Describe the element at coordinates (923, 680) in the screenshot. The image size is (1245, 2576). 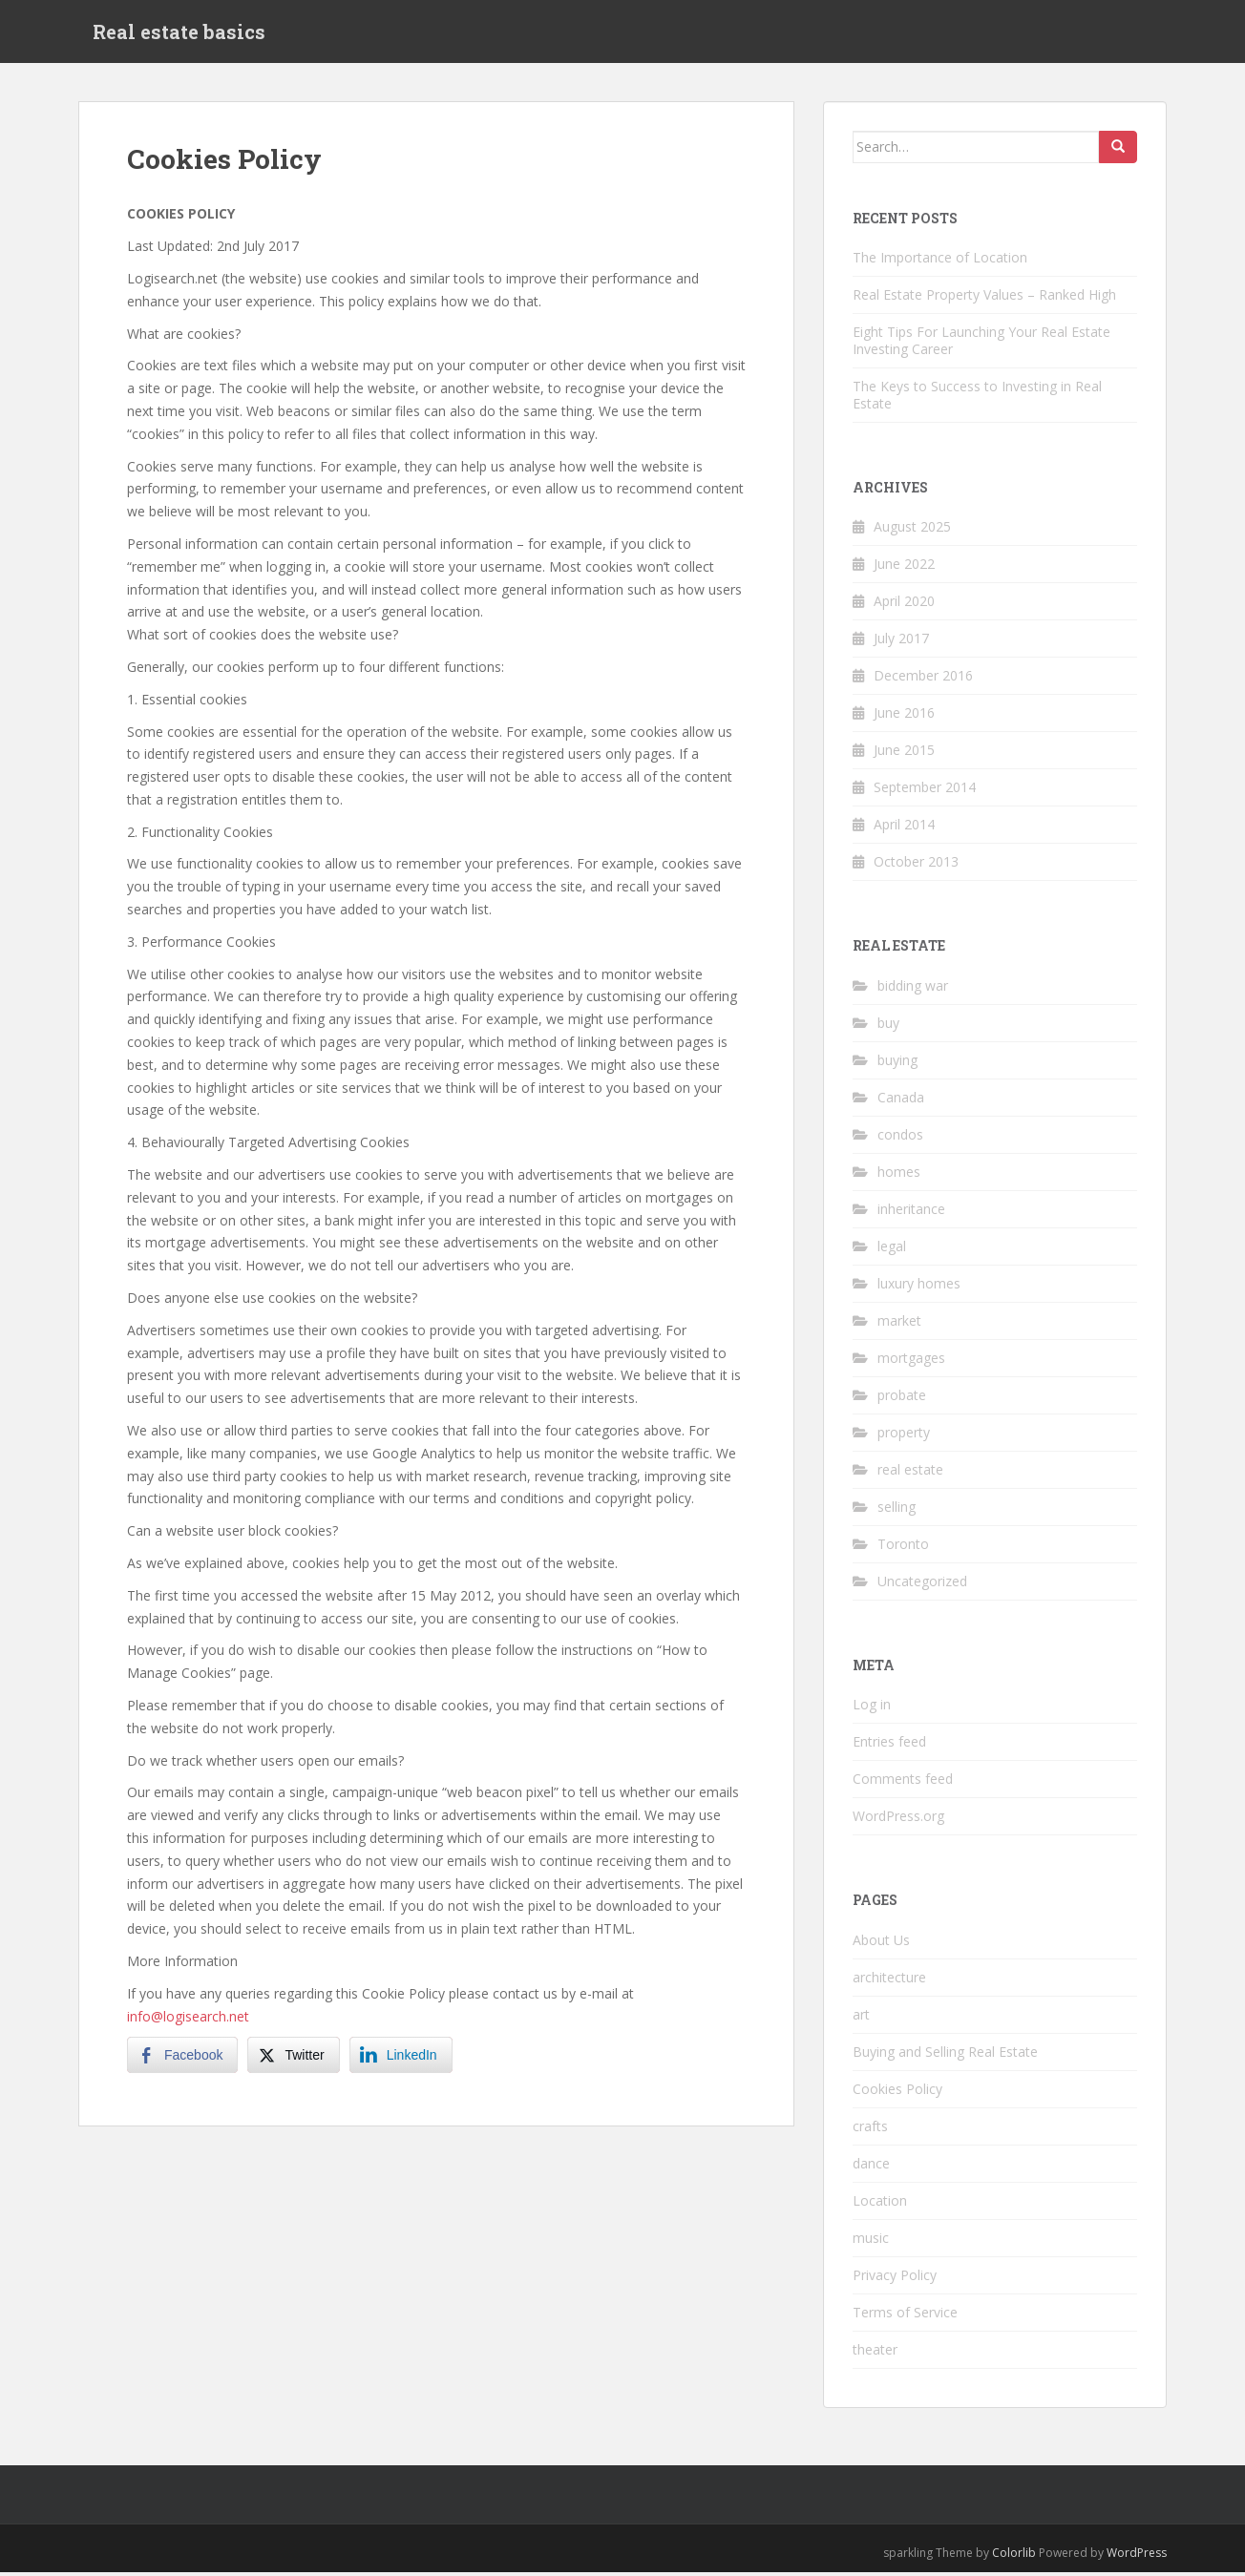
I see `December 2016` at that location.